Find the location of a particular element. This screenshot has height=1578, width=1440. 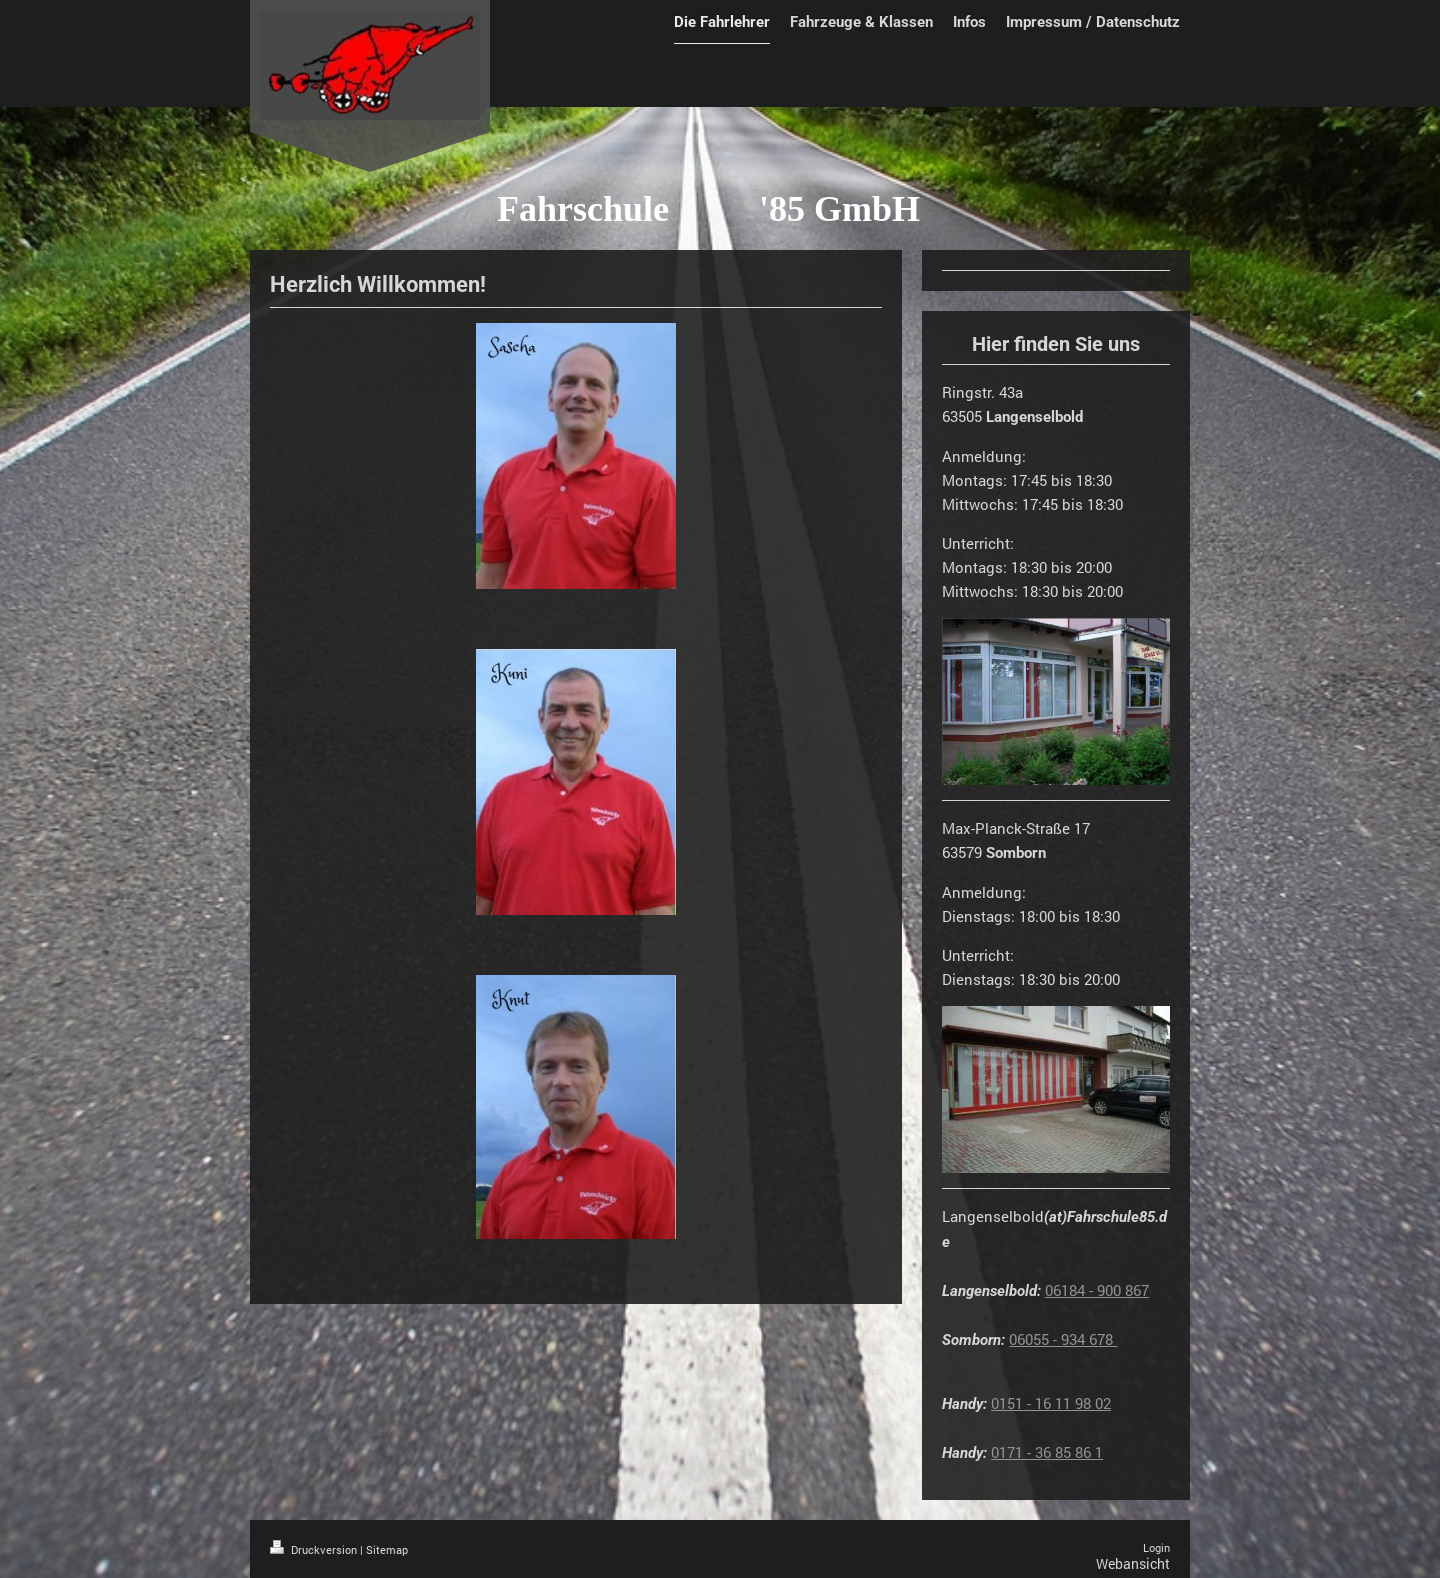

06055 - 934 678 is located at coordinates (1063, 1339).